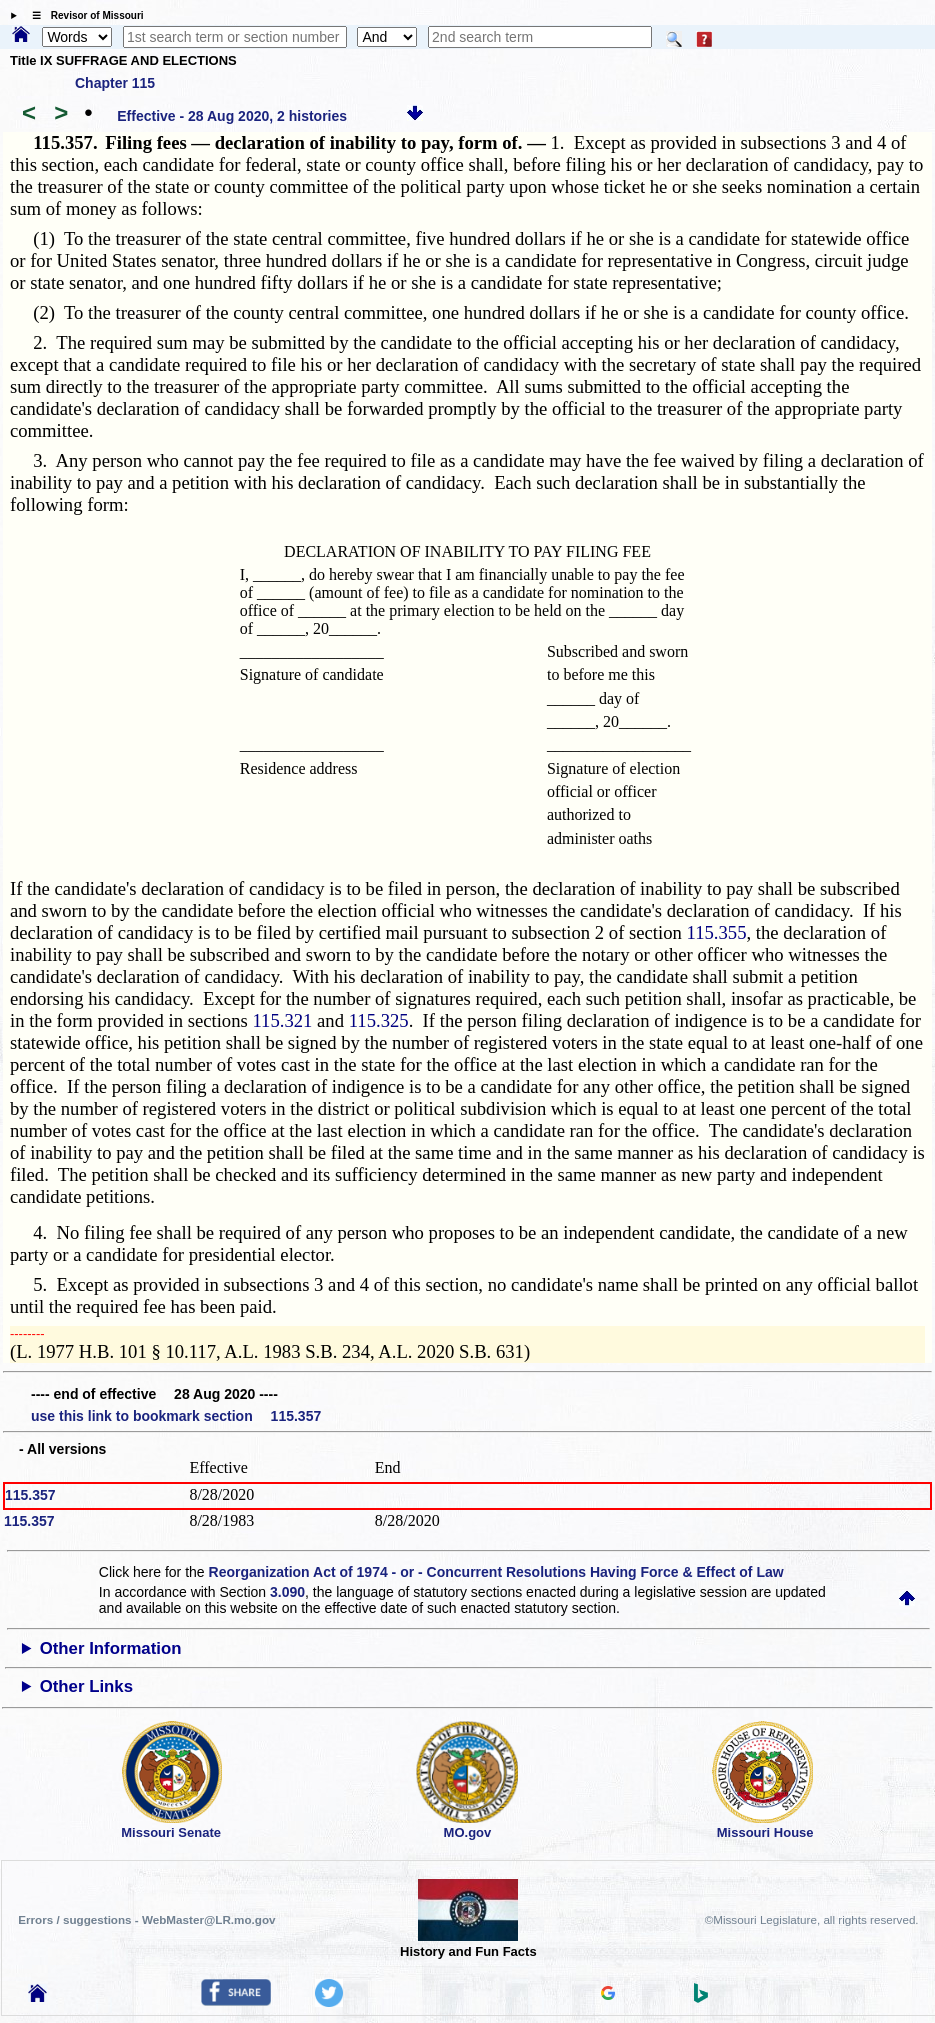 This screenshot has height=2023, width=935. What do you see at coordinates (717, 932) in the screenshot?
I see `115.355` at bounding box center [717, 932].